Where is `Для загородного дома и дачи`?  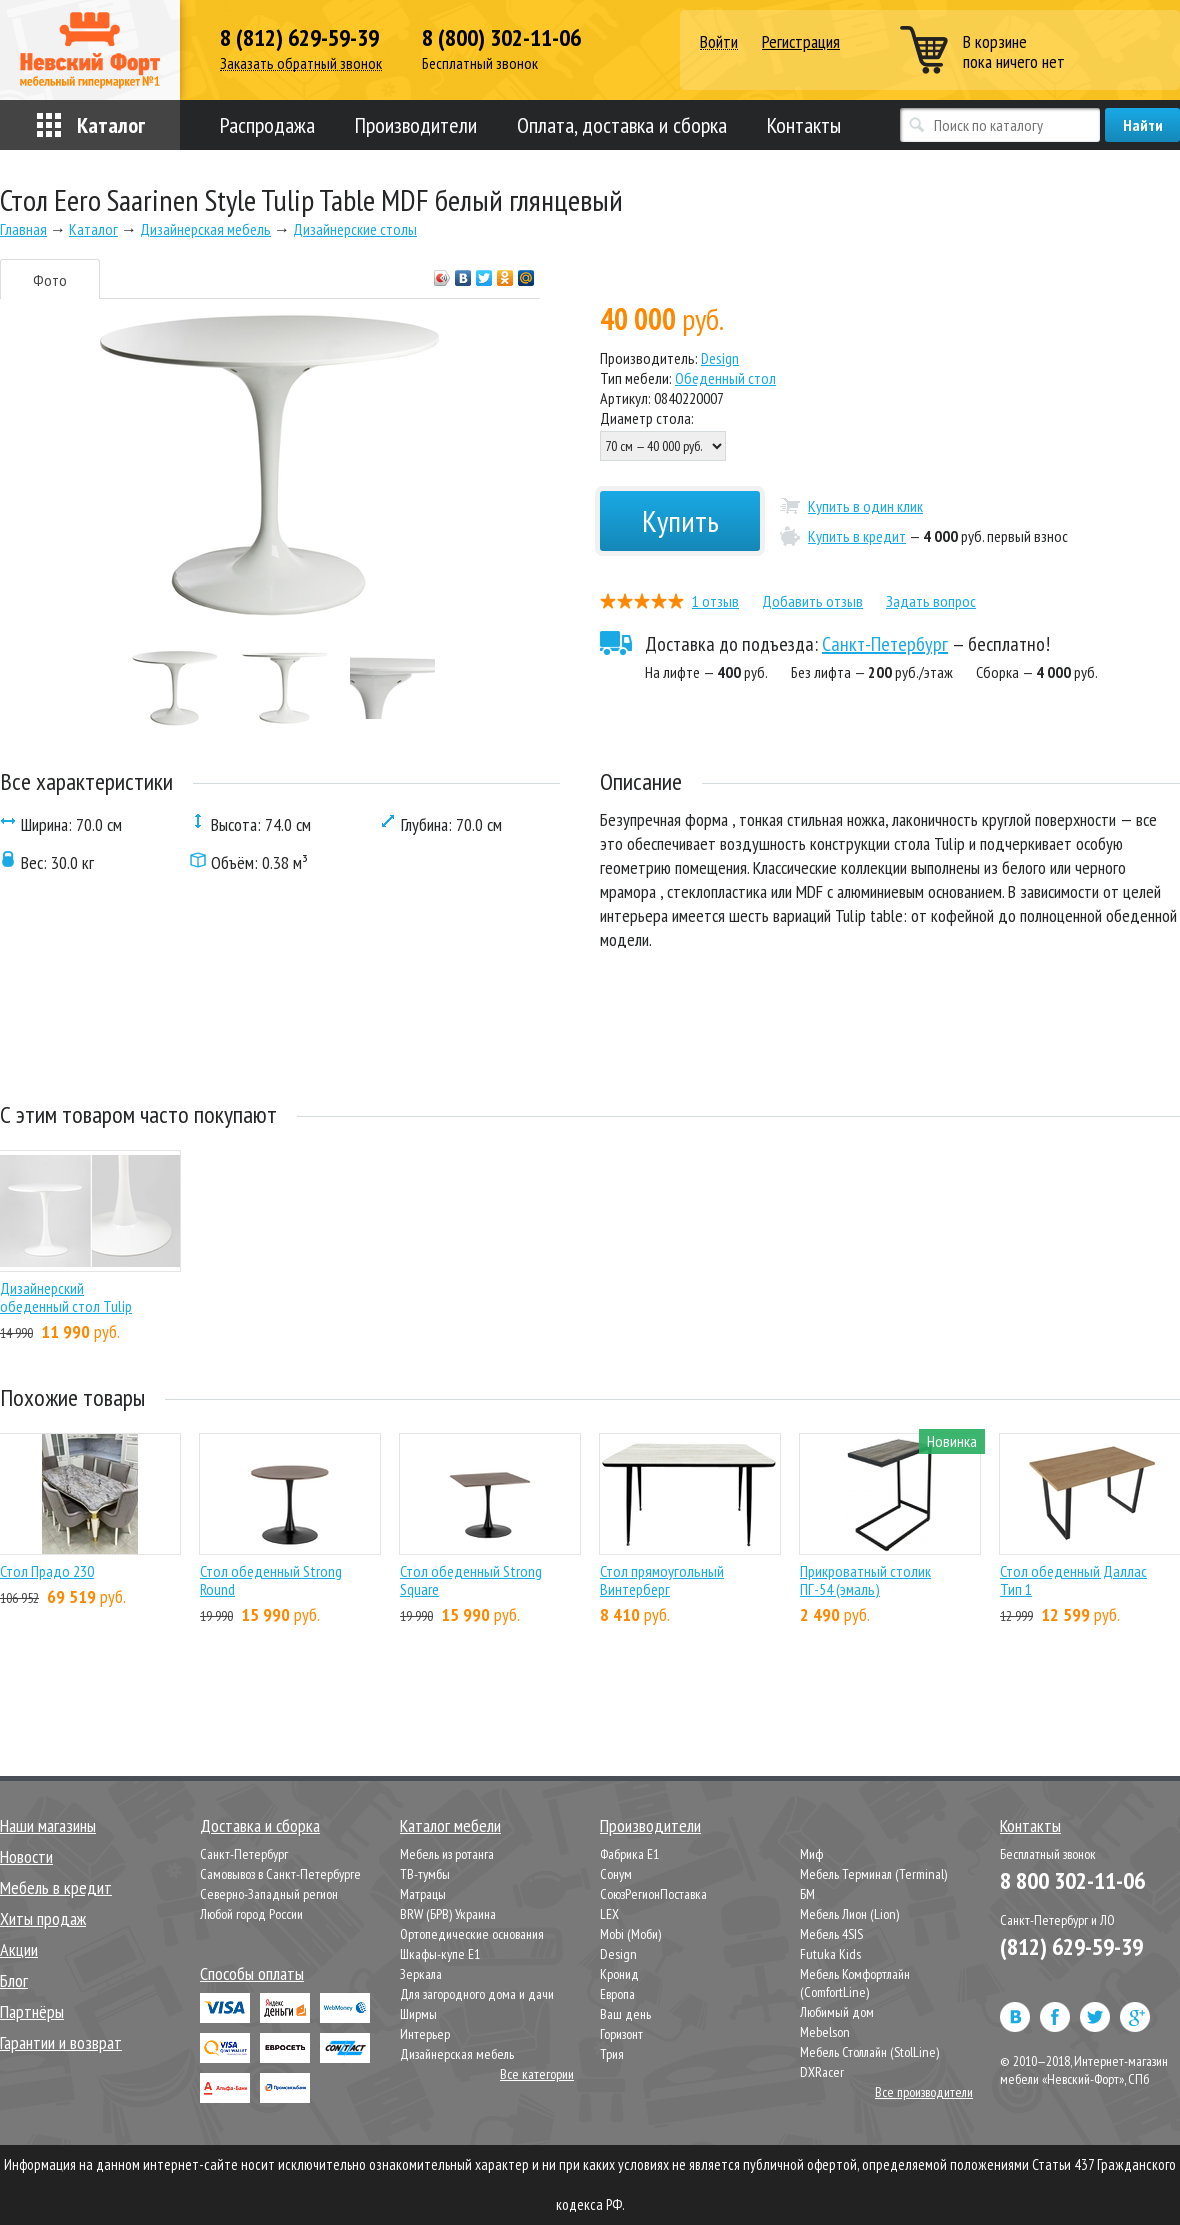
Для загородного дома и дачи is located at coordinates (477, 1994).